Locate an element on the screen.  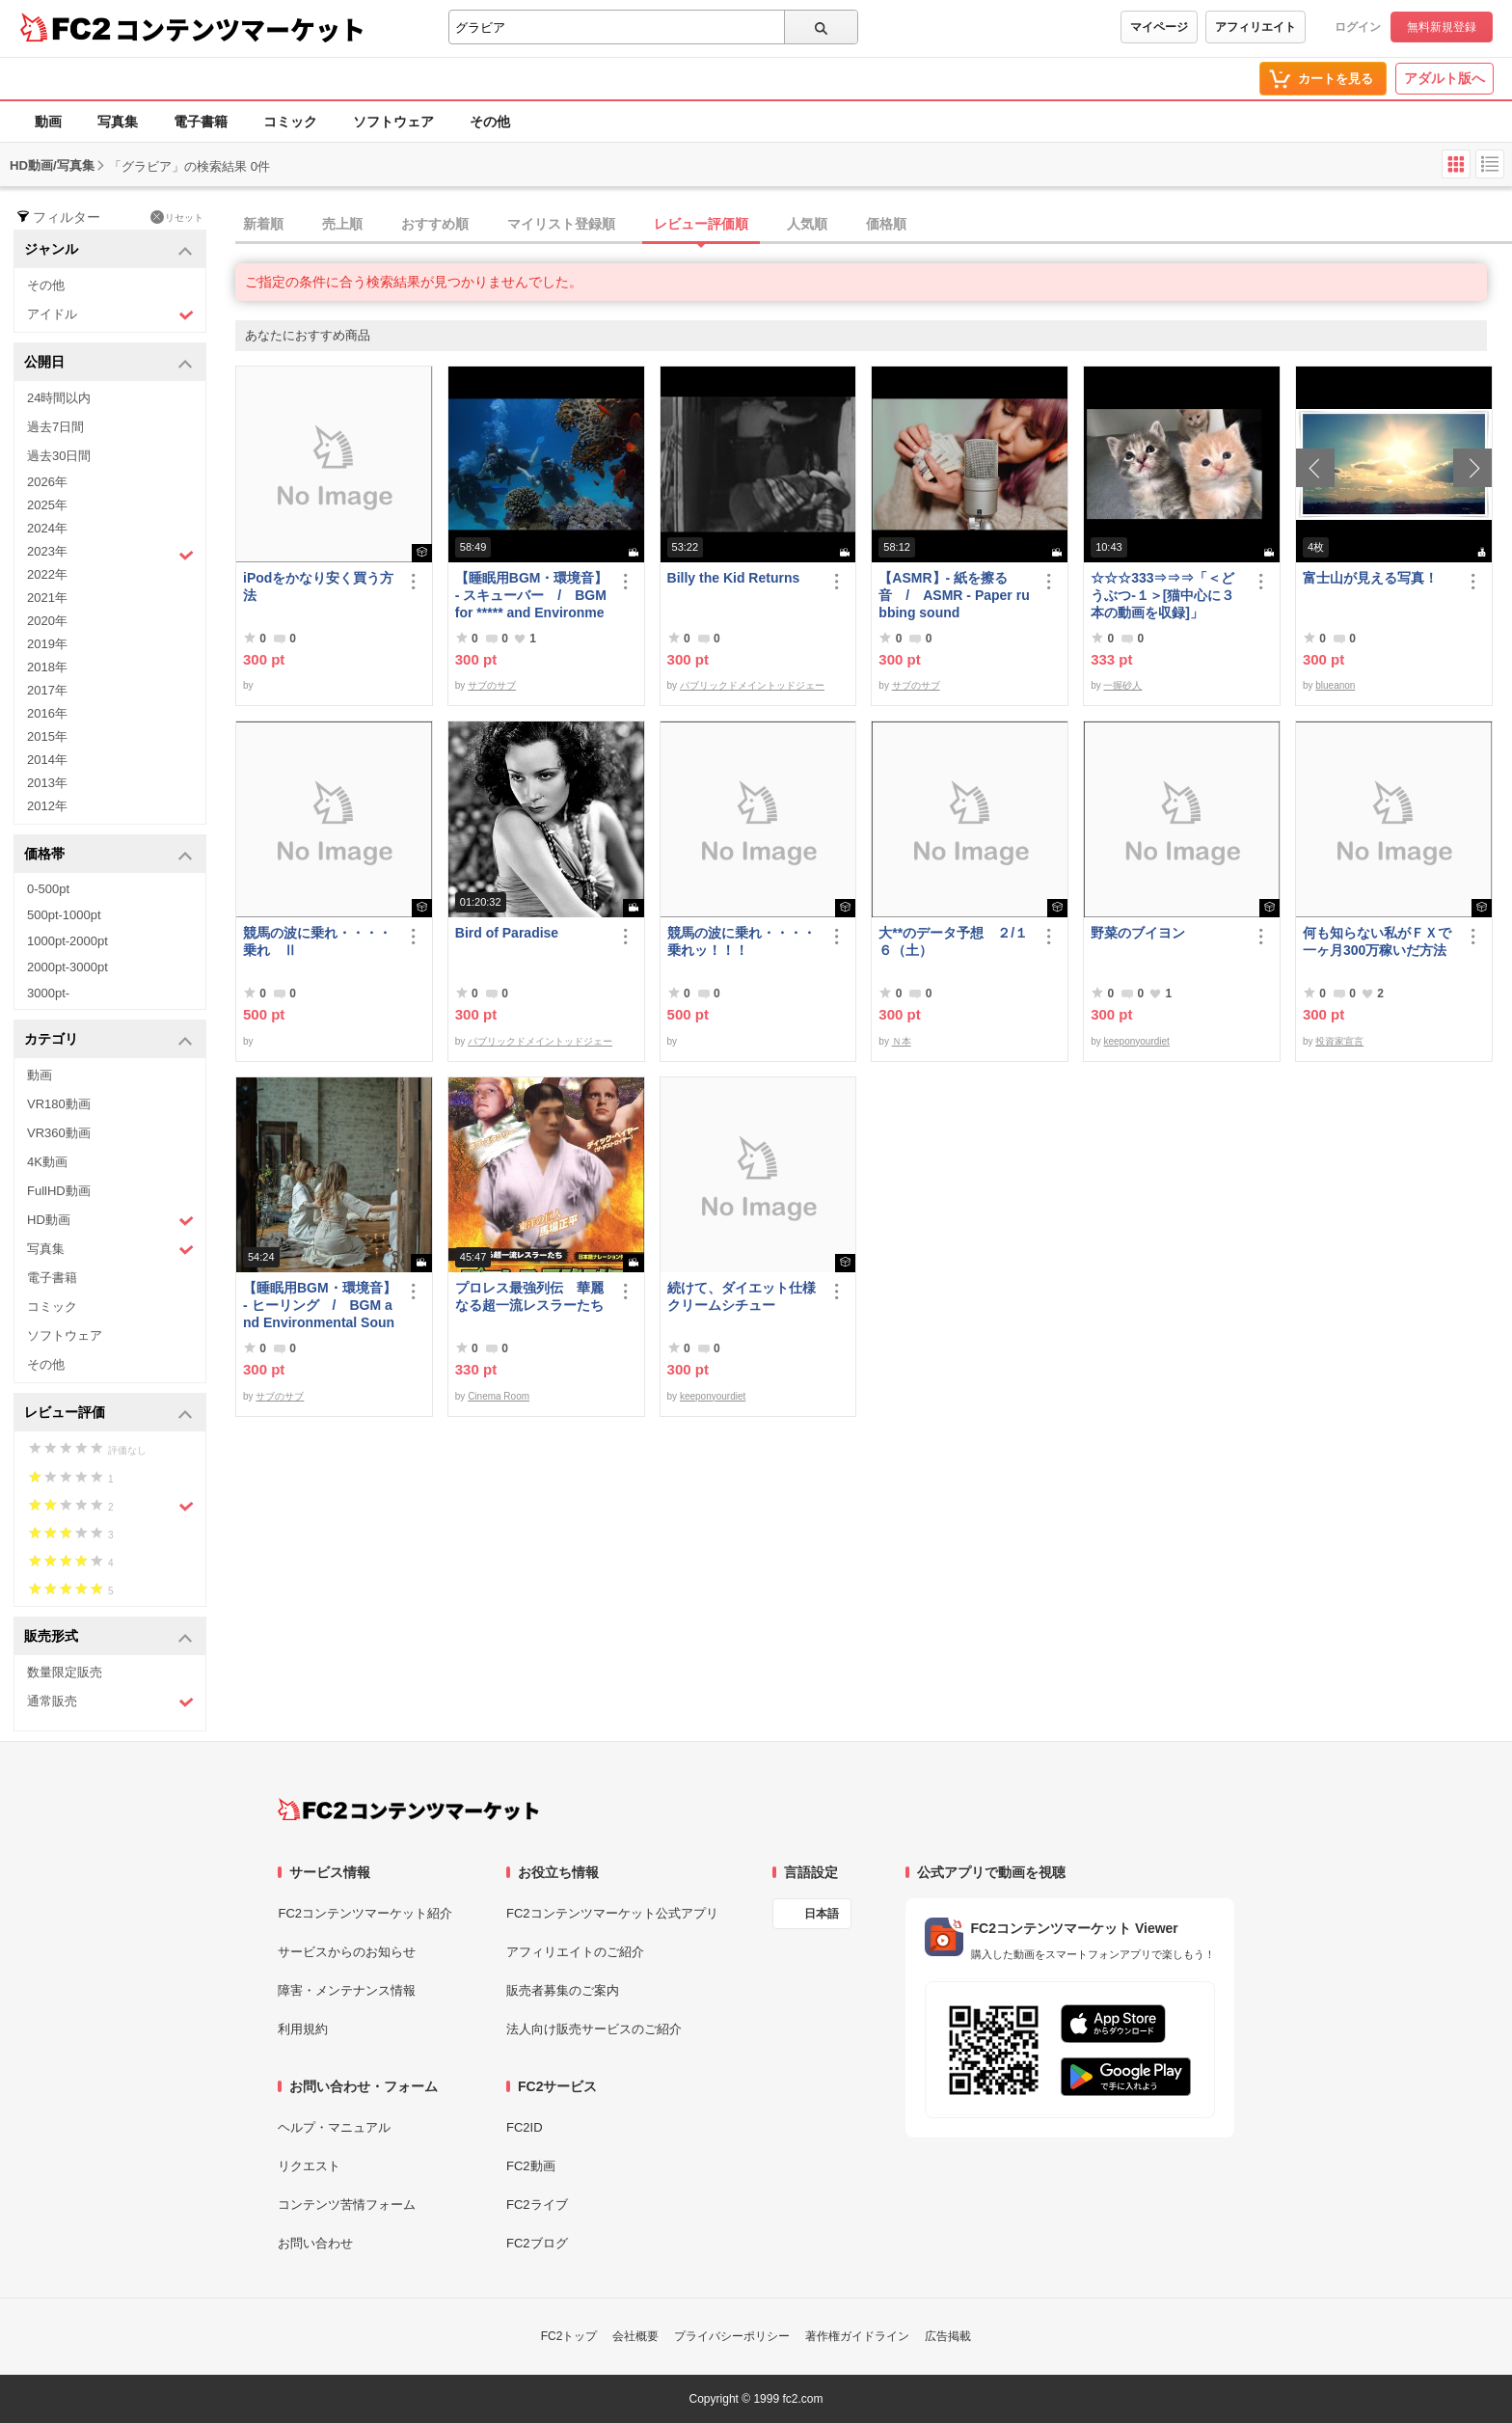
2018年 is located at coordinates (47, 667).